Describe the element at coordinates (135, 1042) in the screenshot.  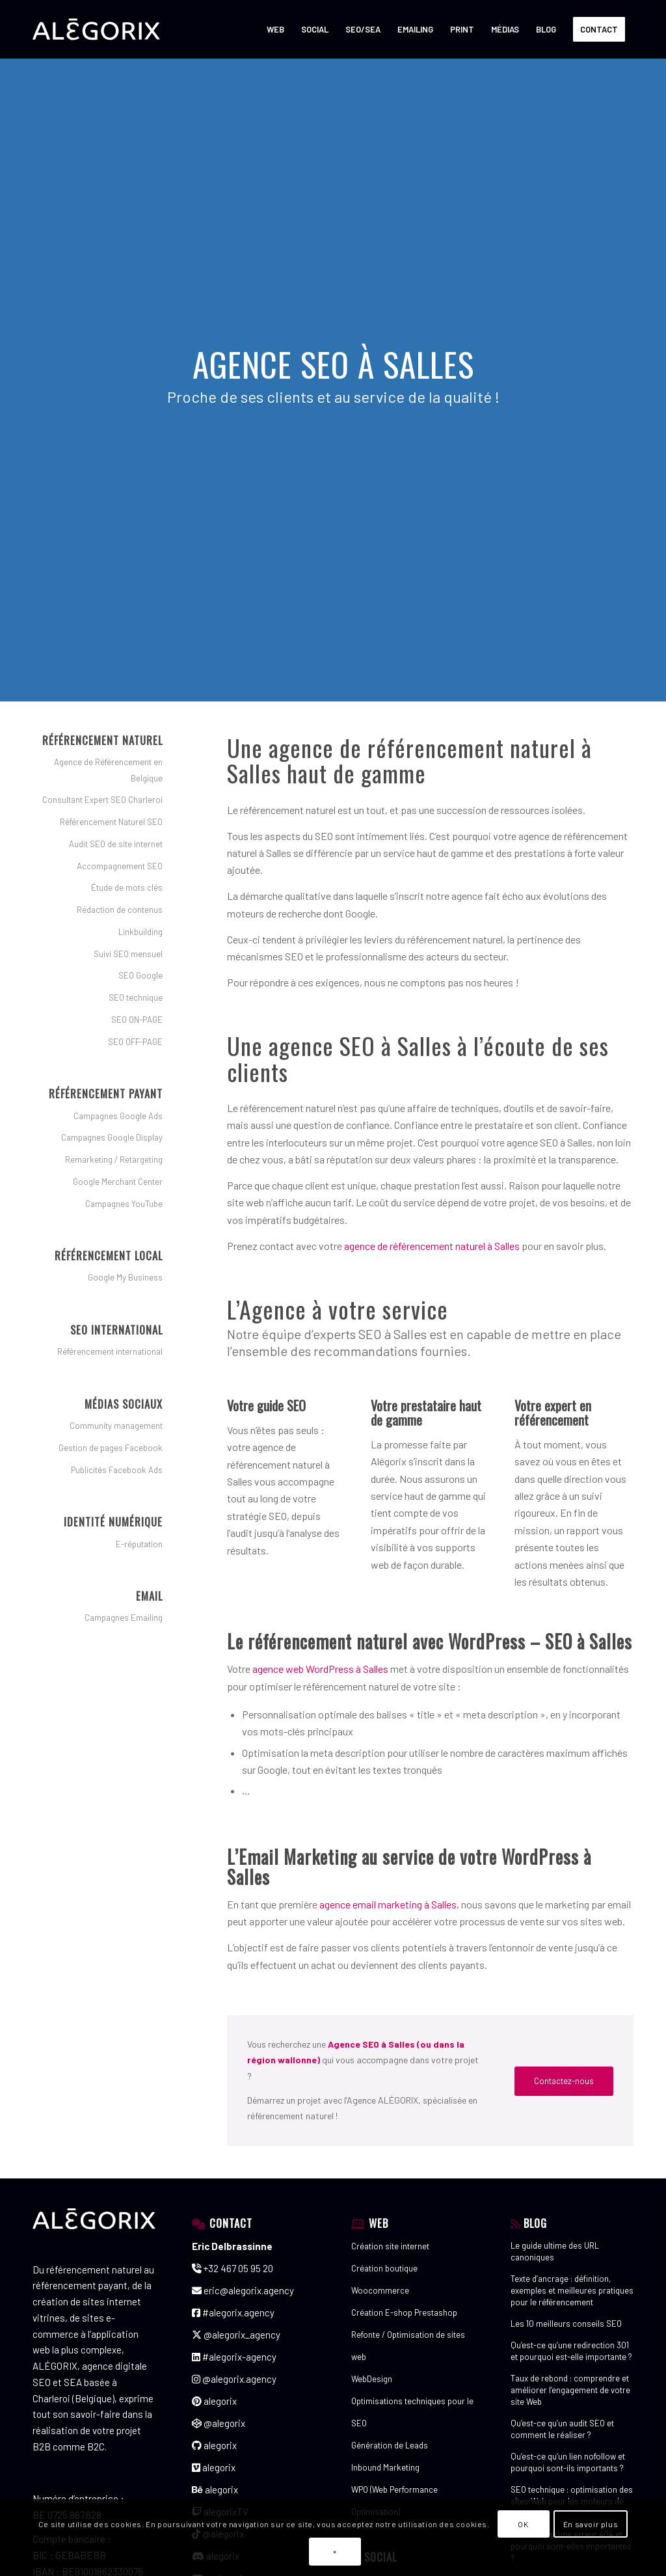
I see `SEO OFF-PAGE` at that location.